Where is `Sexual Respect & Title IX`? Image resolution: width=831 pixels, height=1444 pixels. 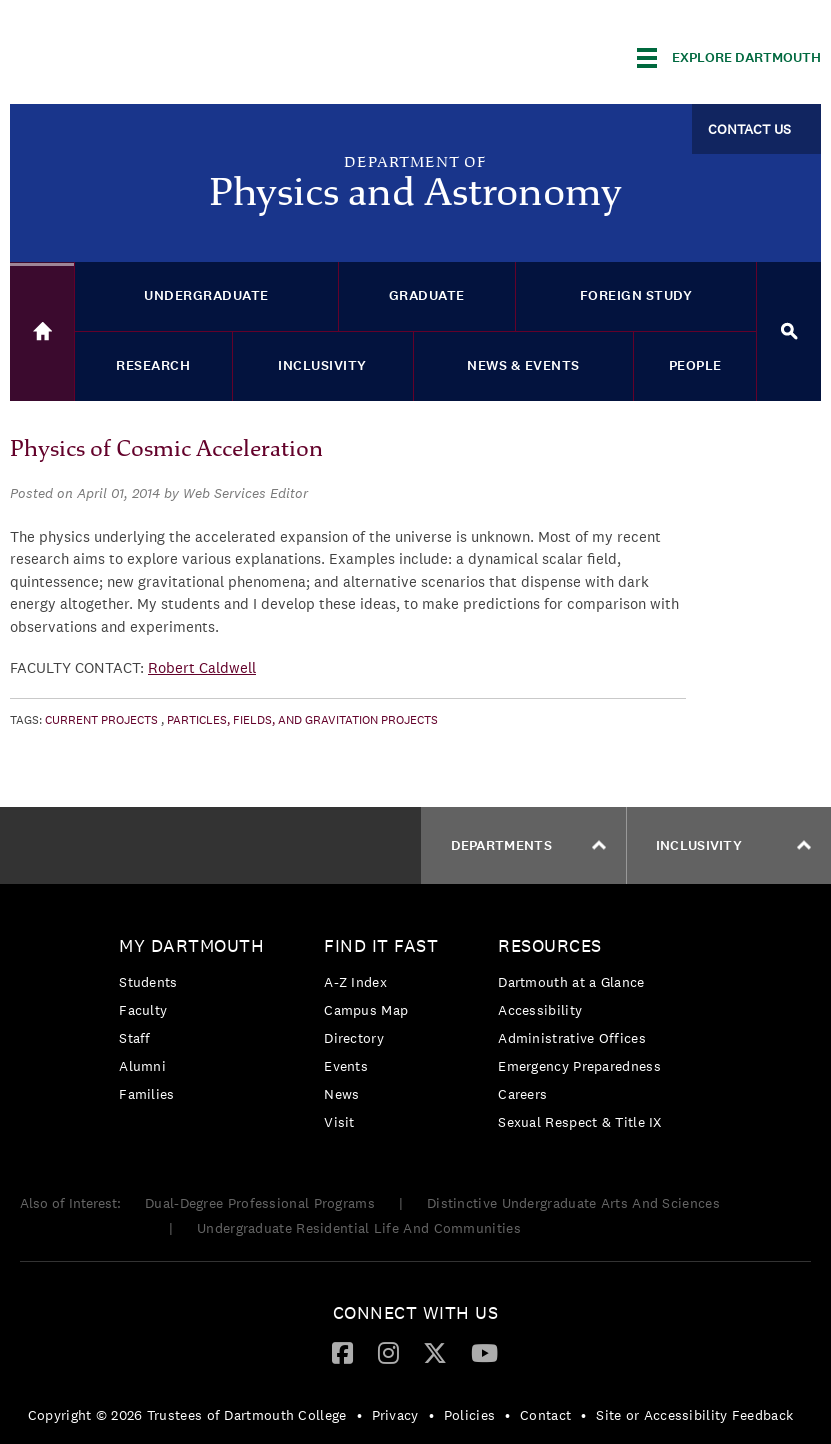
Sexual Respect & Title IX is located at coordinates (580, 1122).